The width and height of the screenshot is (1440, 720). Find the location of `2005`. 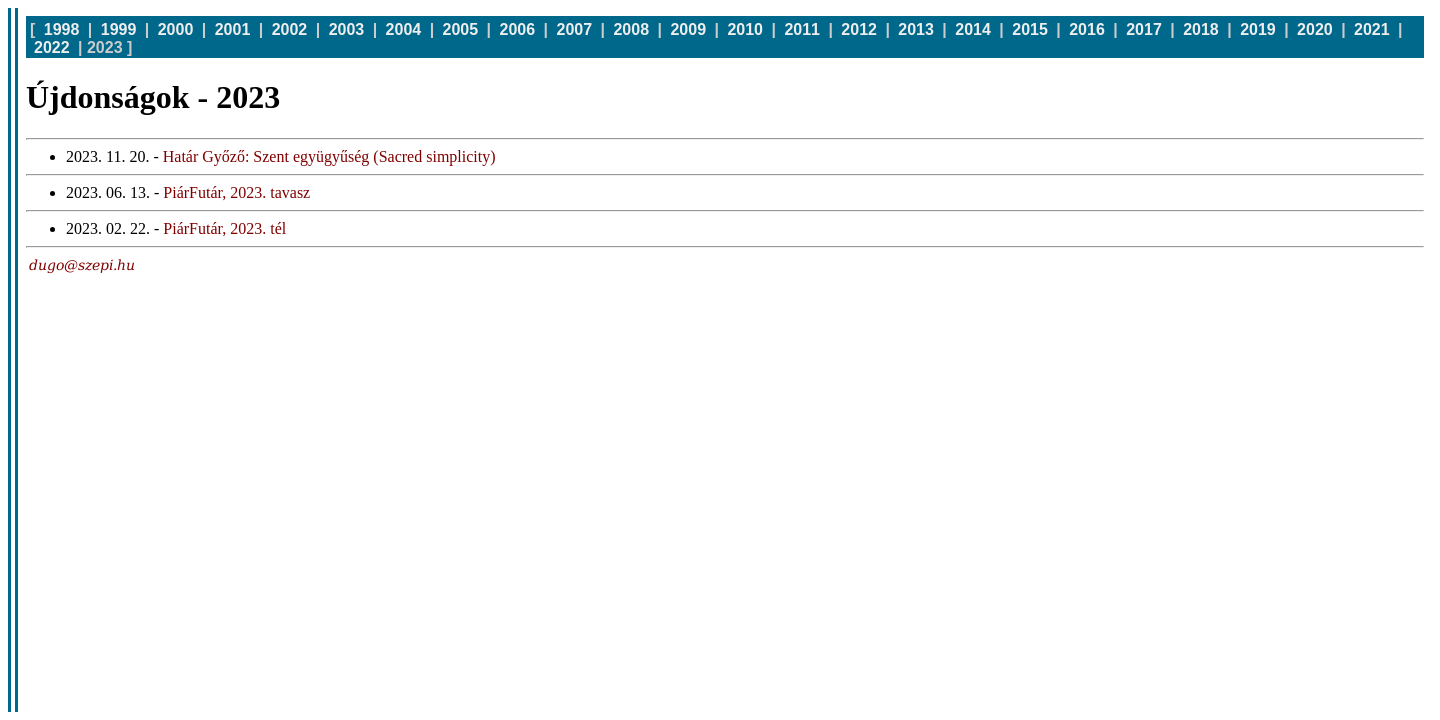

2005 is located at coordinates (461, 29).